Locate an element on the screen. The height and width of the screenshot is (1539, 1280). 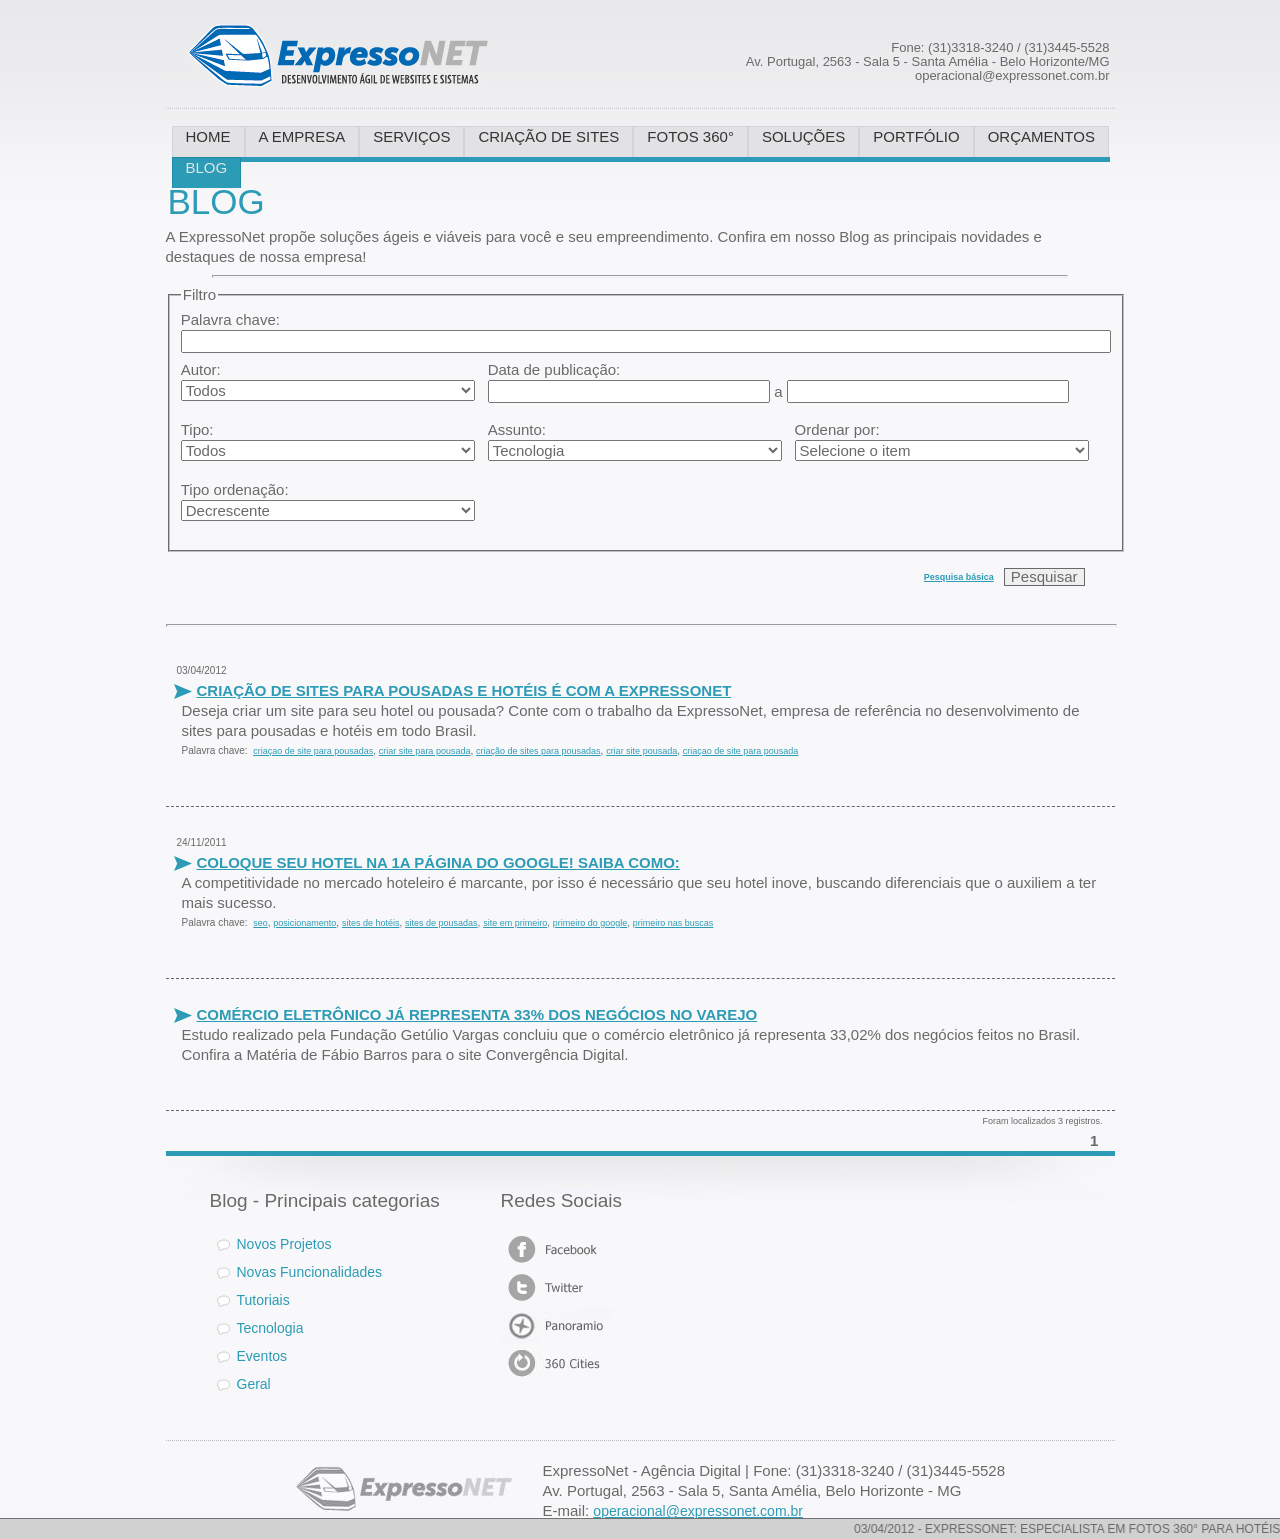
HOME is located at coordinates (208, 136).